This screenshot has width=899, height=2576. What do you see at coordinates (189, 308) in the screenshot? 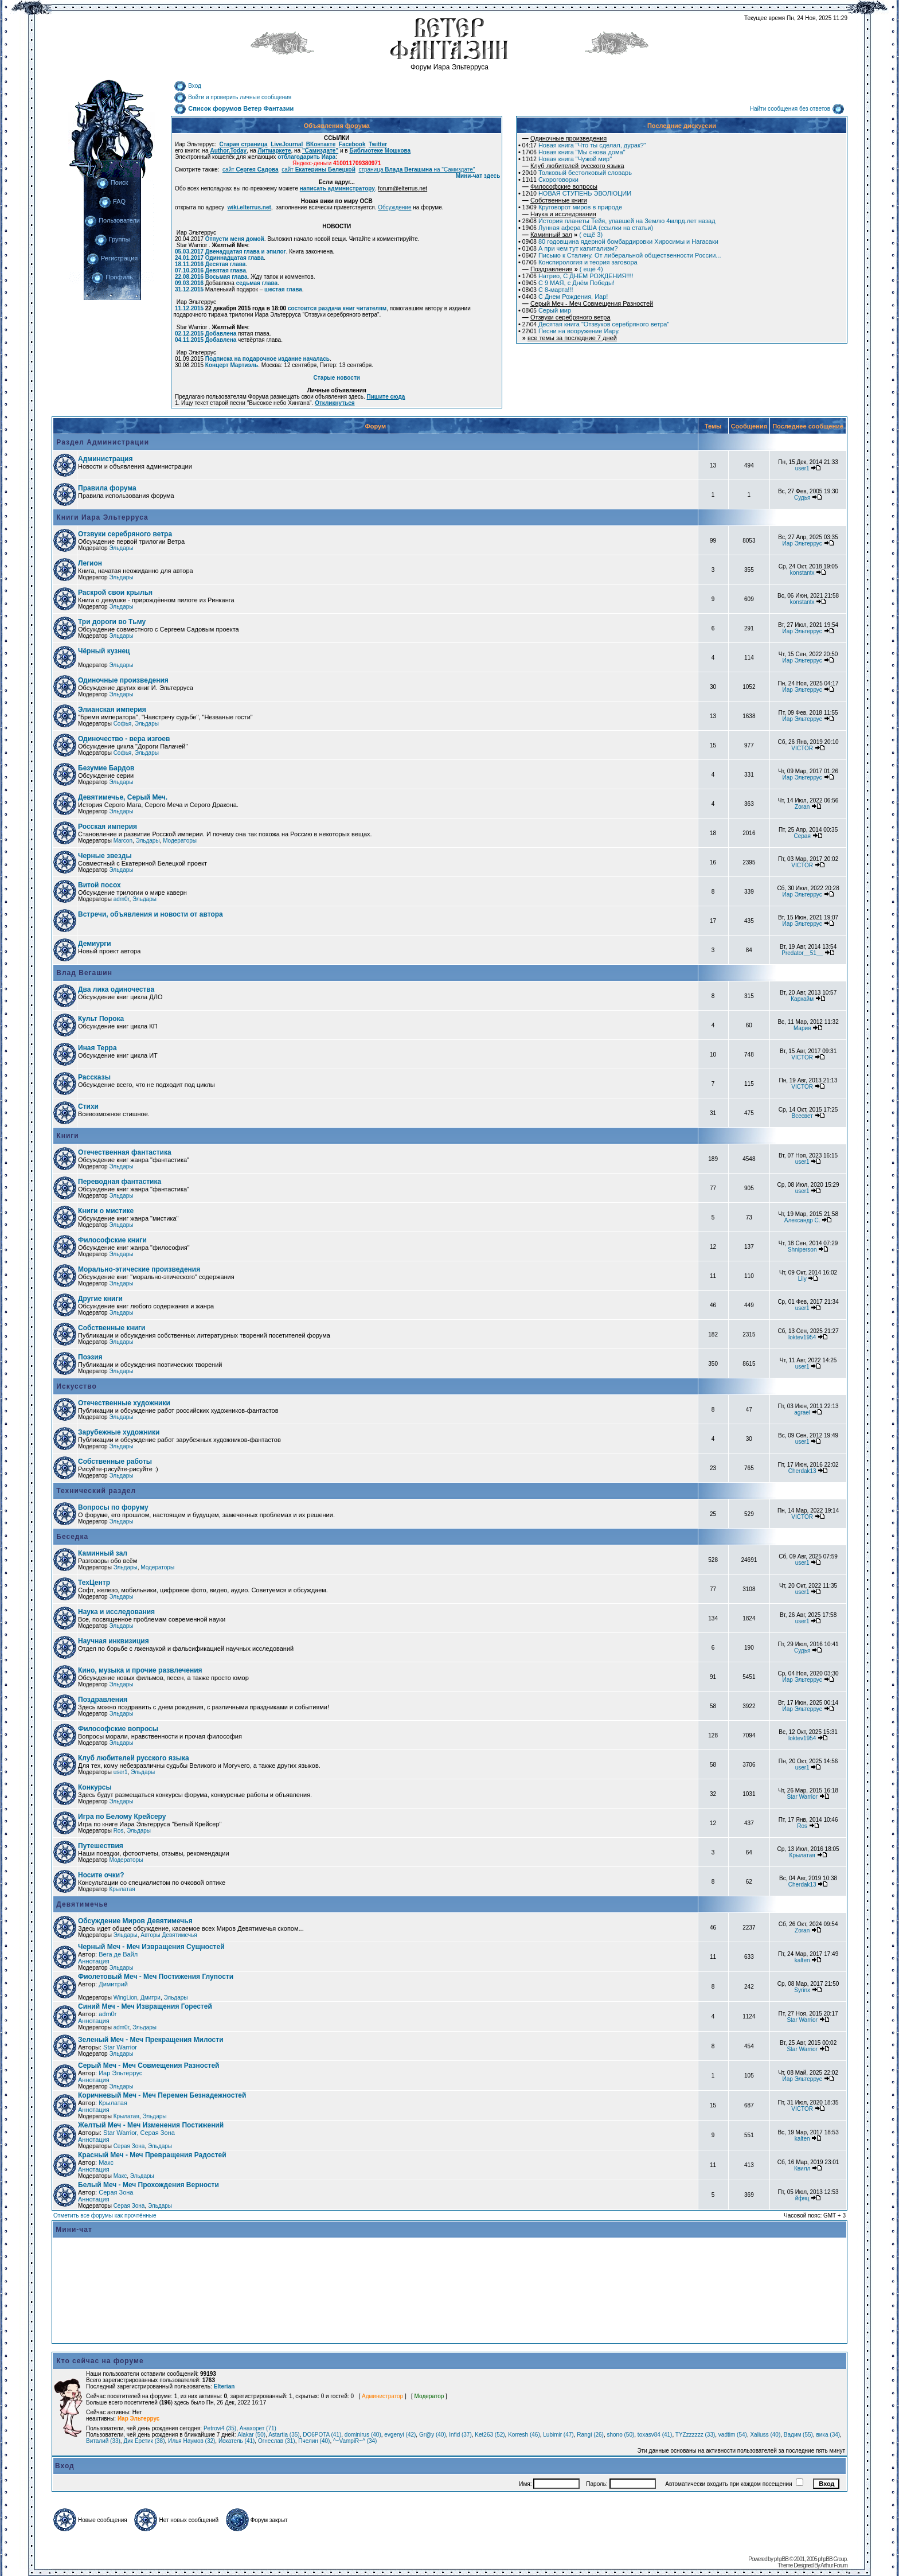
I see `11.12.2015` at bounding box center [189, 308].